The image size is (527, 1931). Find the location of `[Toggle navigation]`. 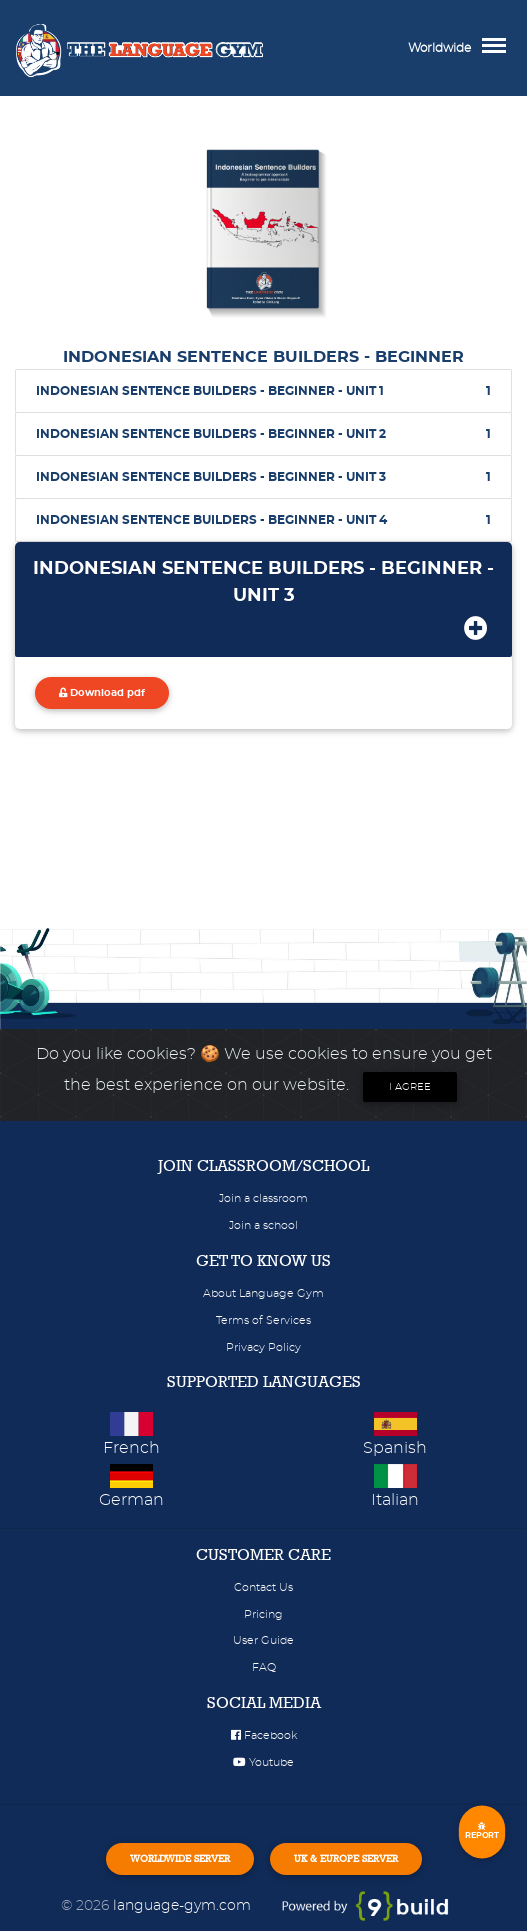

[Toggle navigation] is located at coordinates (499, 48).